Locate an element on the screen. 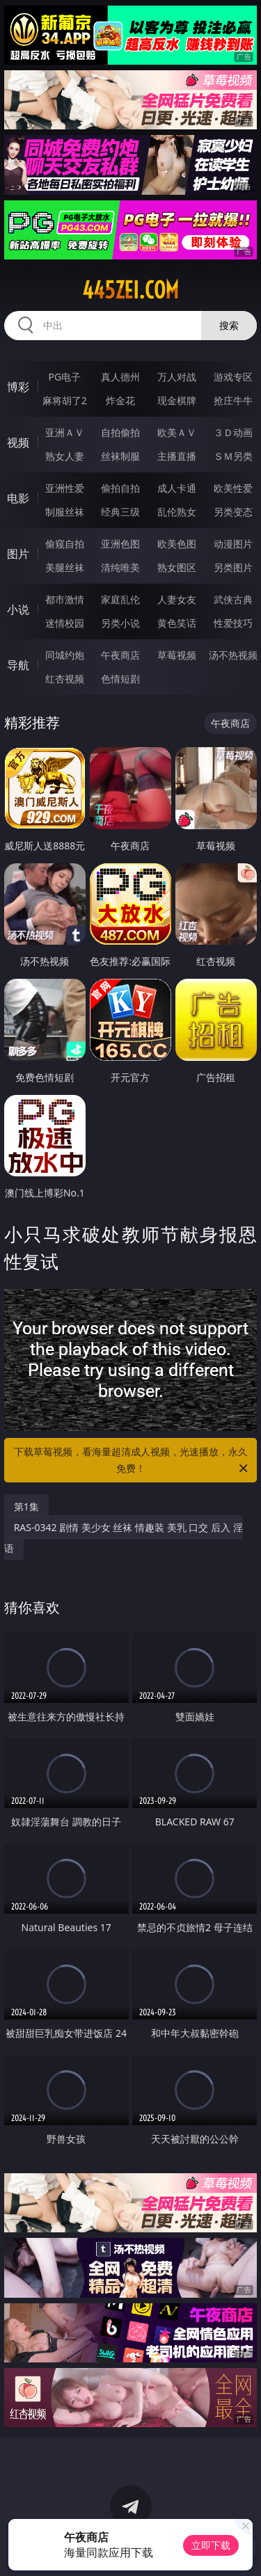  立即下载 is located at coordinates (210, 2545).